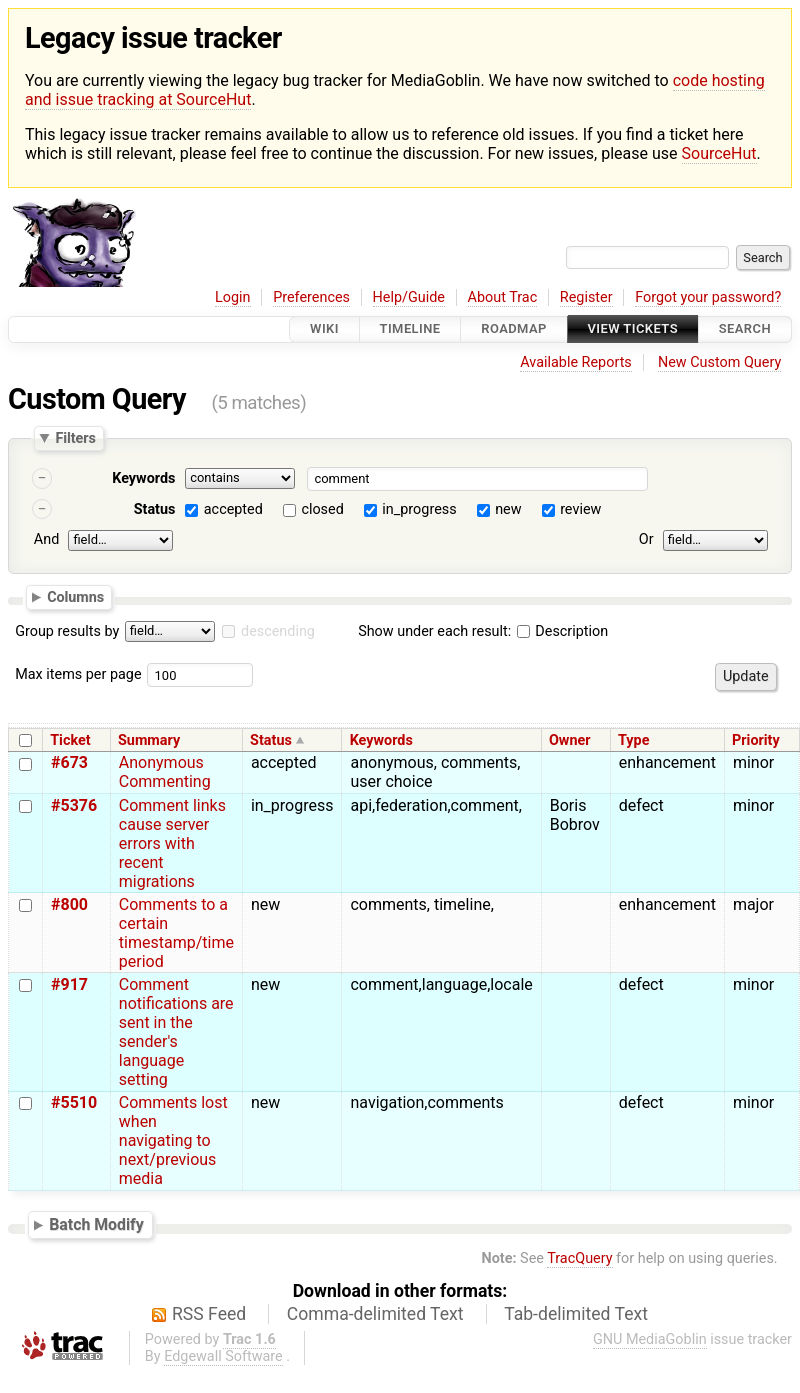 Image resolution: width=800 pixels, height=1393 pixels. I want to click on Help/Guide, so click(409, 297).